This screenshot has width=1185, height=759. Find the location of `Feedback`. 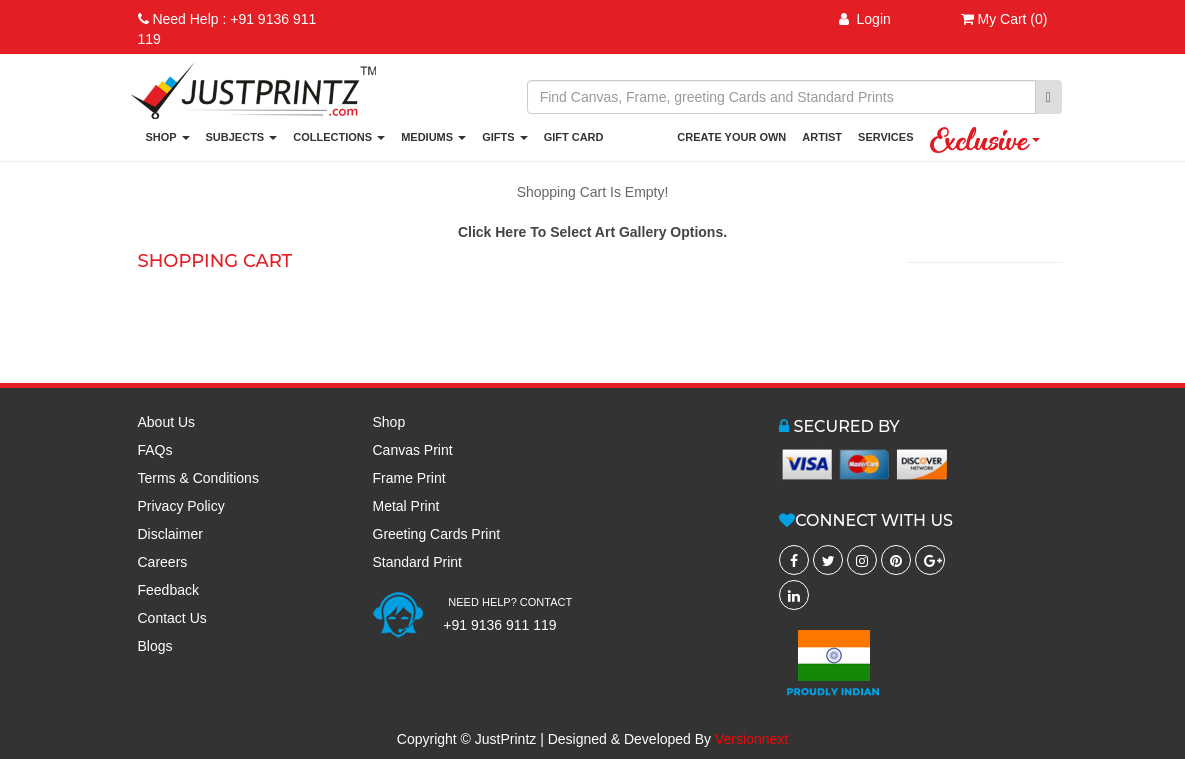

Feedback is located at coordinates (168, 590).